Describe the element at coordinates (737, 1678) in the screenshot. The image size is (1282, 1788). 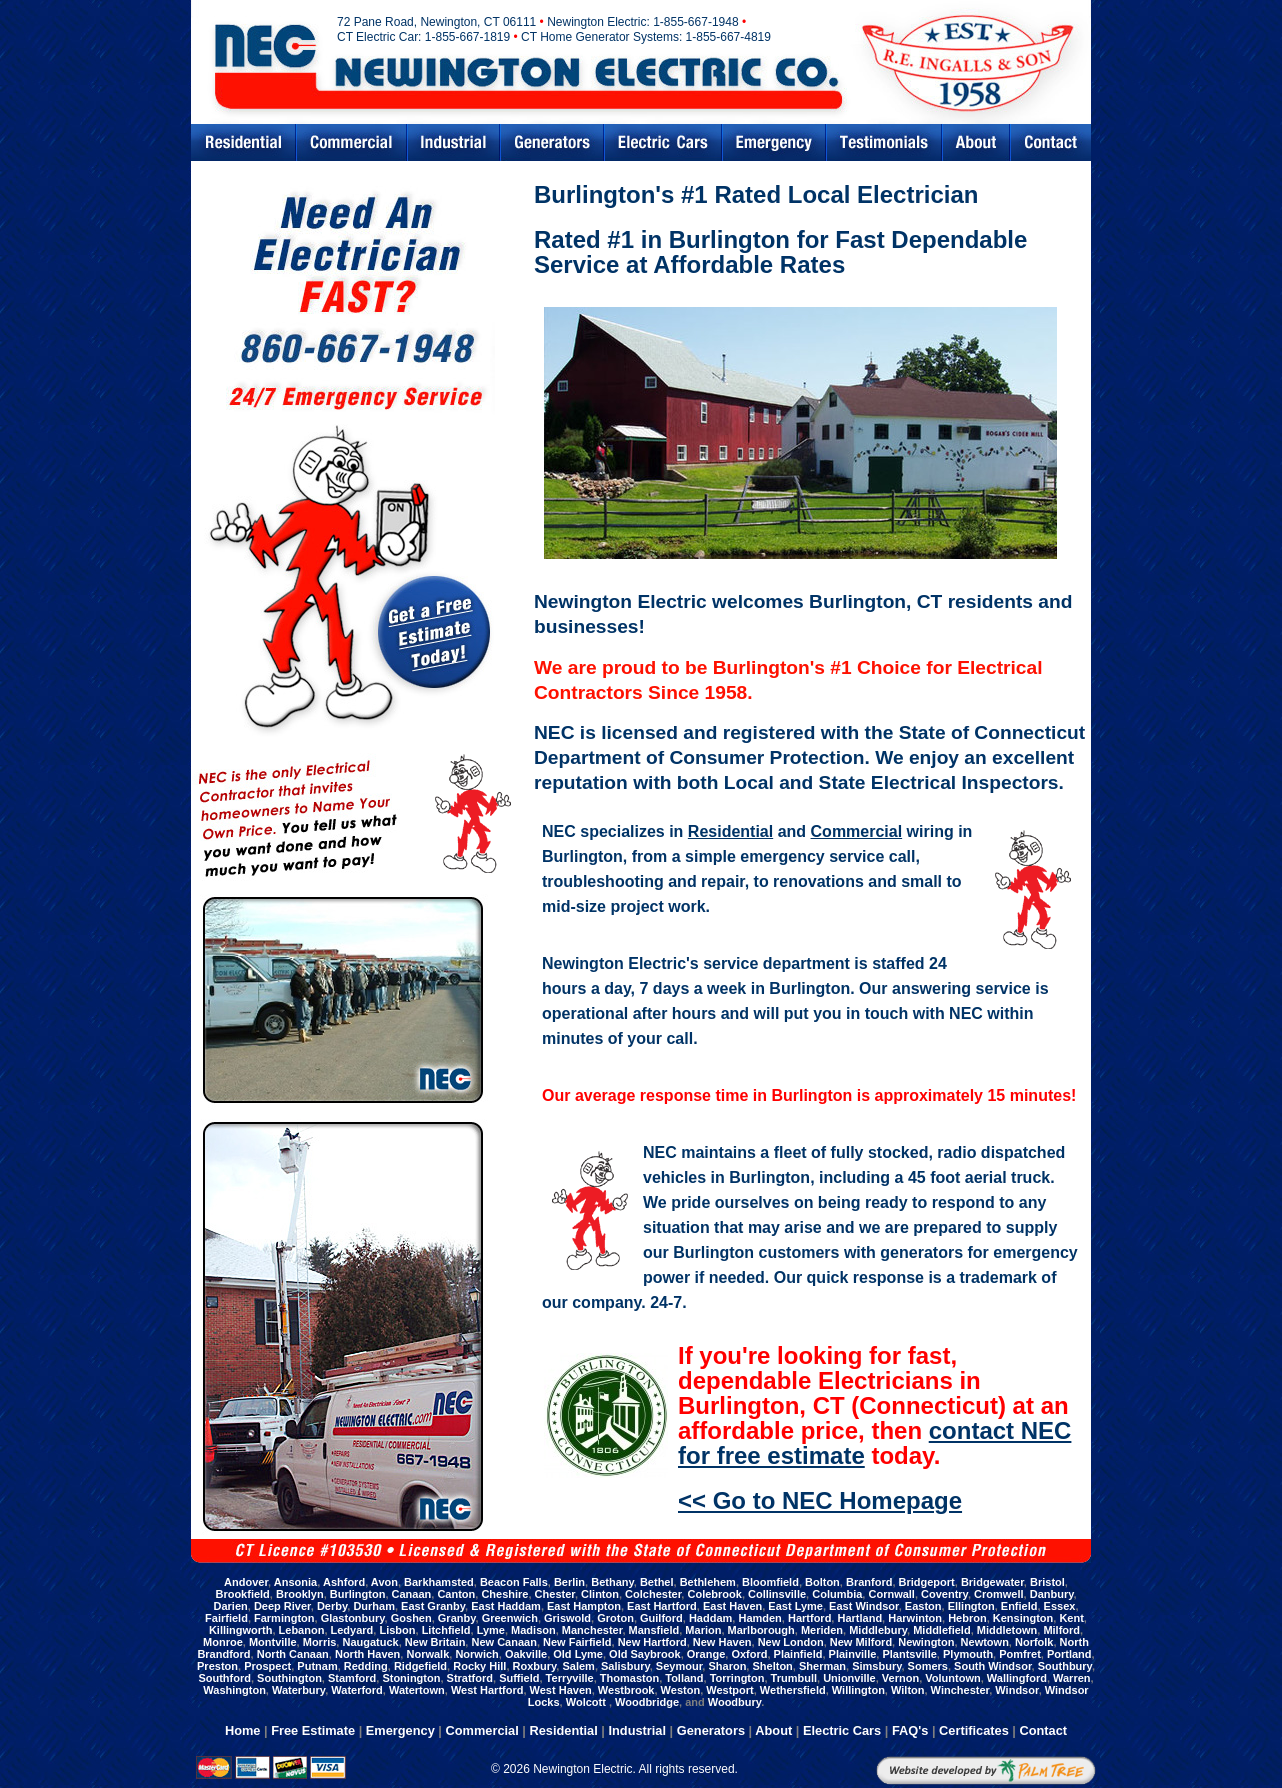
I see `Torrington` at that location.